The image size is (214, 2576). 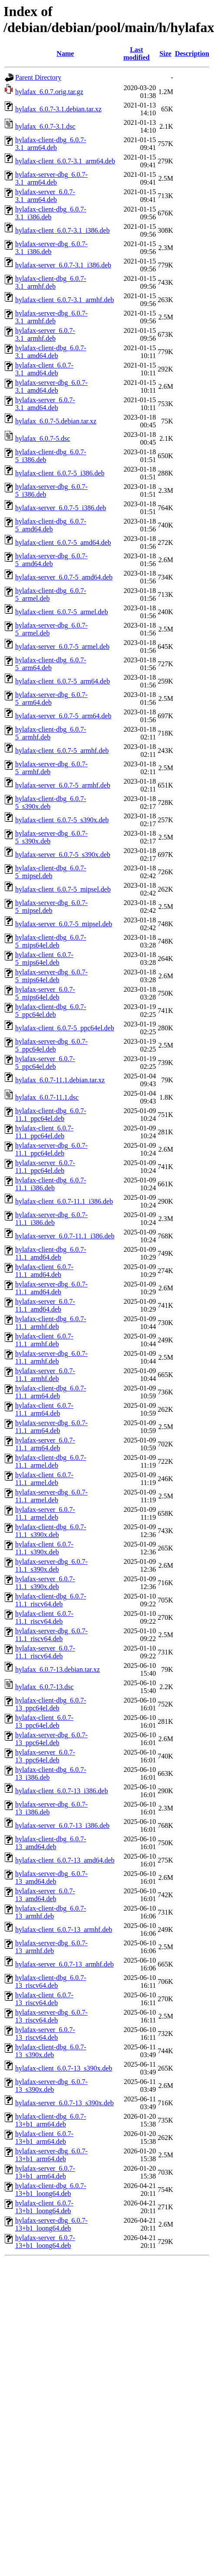 What do you see at coordinates (51, 2154) in the screenshot?
I see `hylafax-server-dbg_6.0.7-13+b1_arm64.deb` at bounding box center [51, 2154].